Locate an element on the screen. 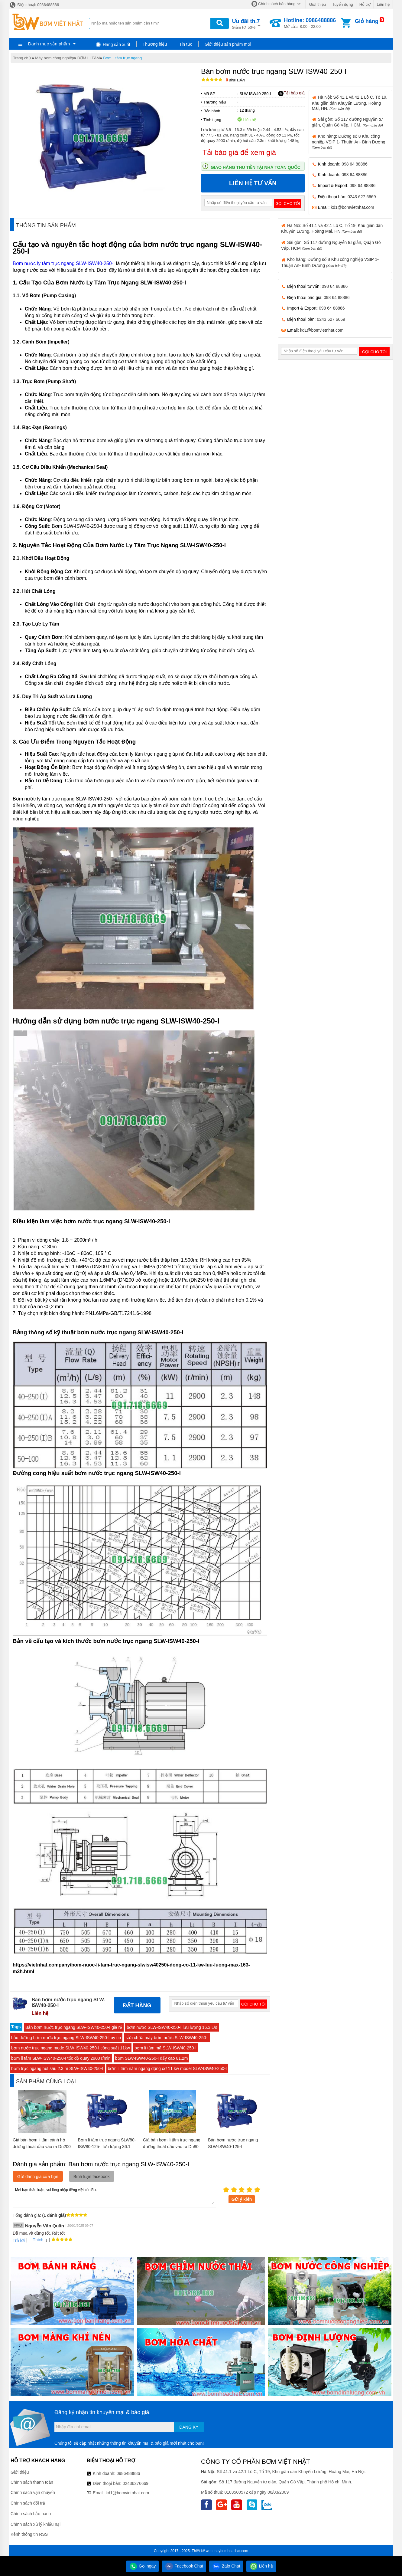 The image size is (402, 2576). bơm li tâm mã SLW-ISW40-250-I is located at coordinates (165, 2047).